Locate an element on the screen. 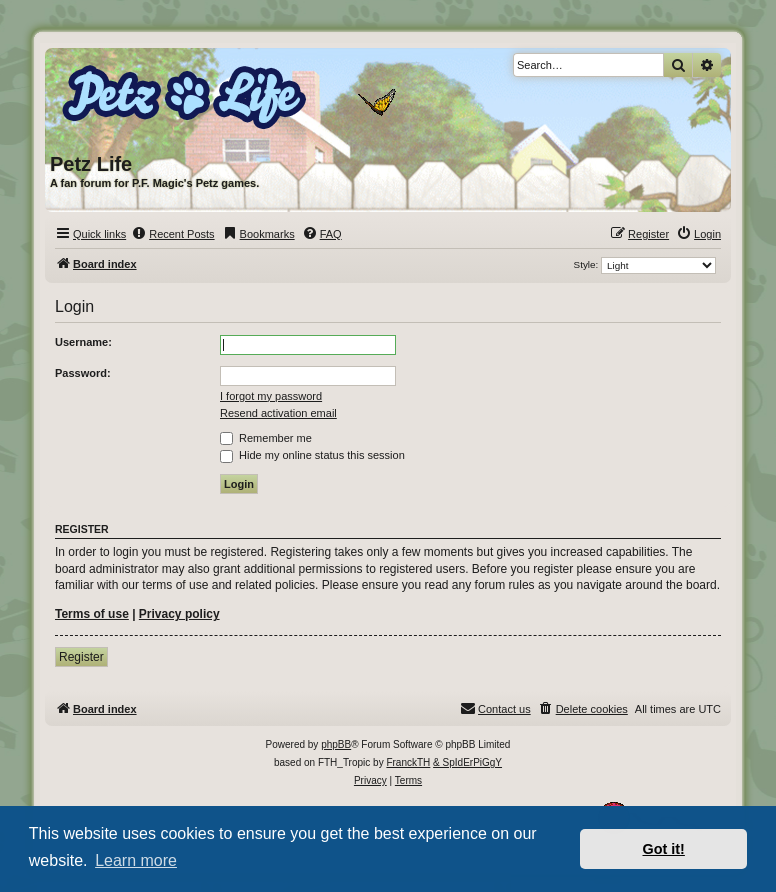  Username: is located at coordinates (83, 342).